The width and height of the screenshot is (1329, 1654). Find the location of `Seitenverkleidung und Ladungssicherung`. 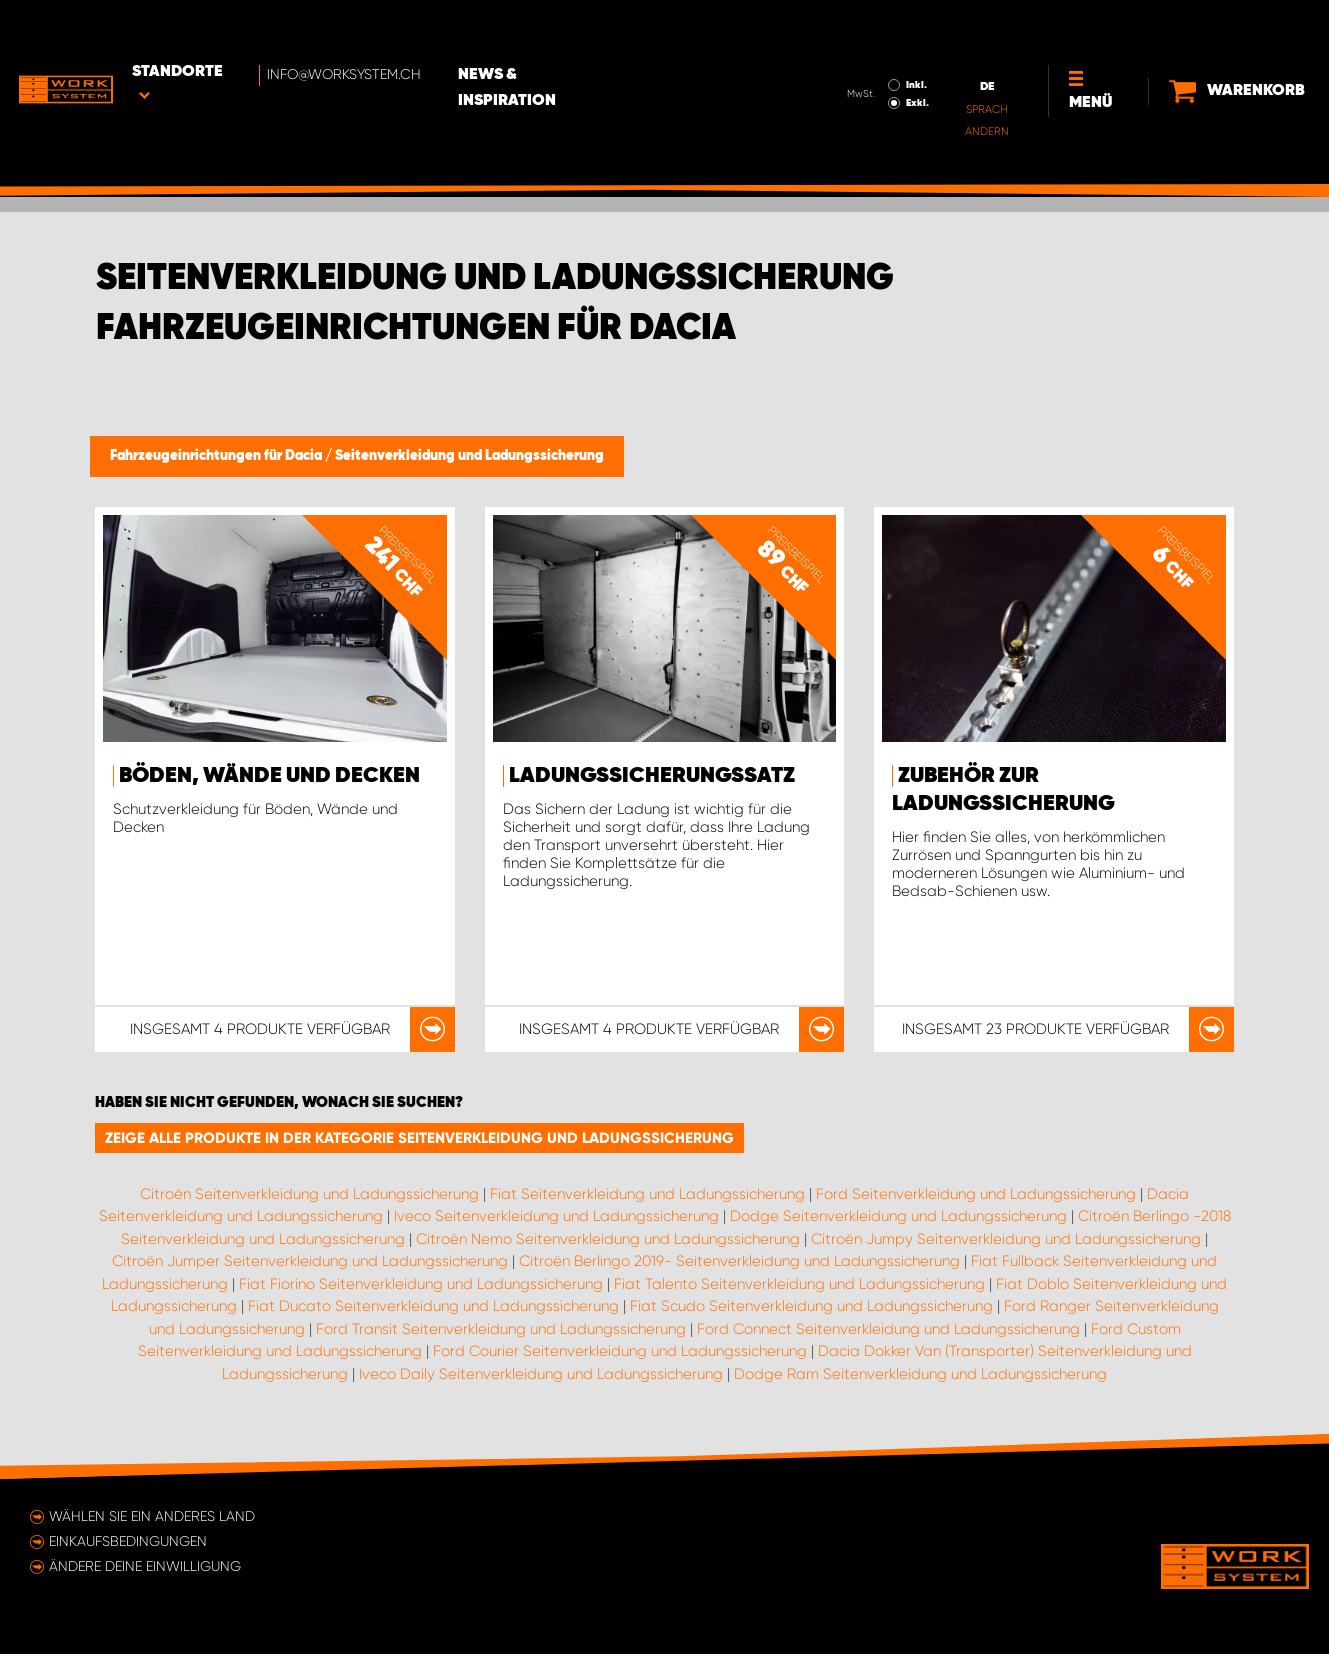

Seitenverkleidung und Ladungssicherung is located at coordinates (469, 456).